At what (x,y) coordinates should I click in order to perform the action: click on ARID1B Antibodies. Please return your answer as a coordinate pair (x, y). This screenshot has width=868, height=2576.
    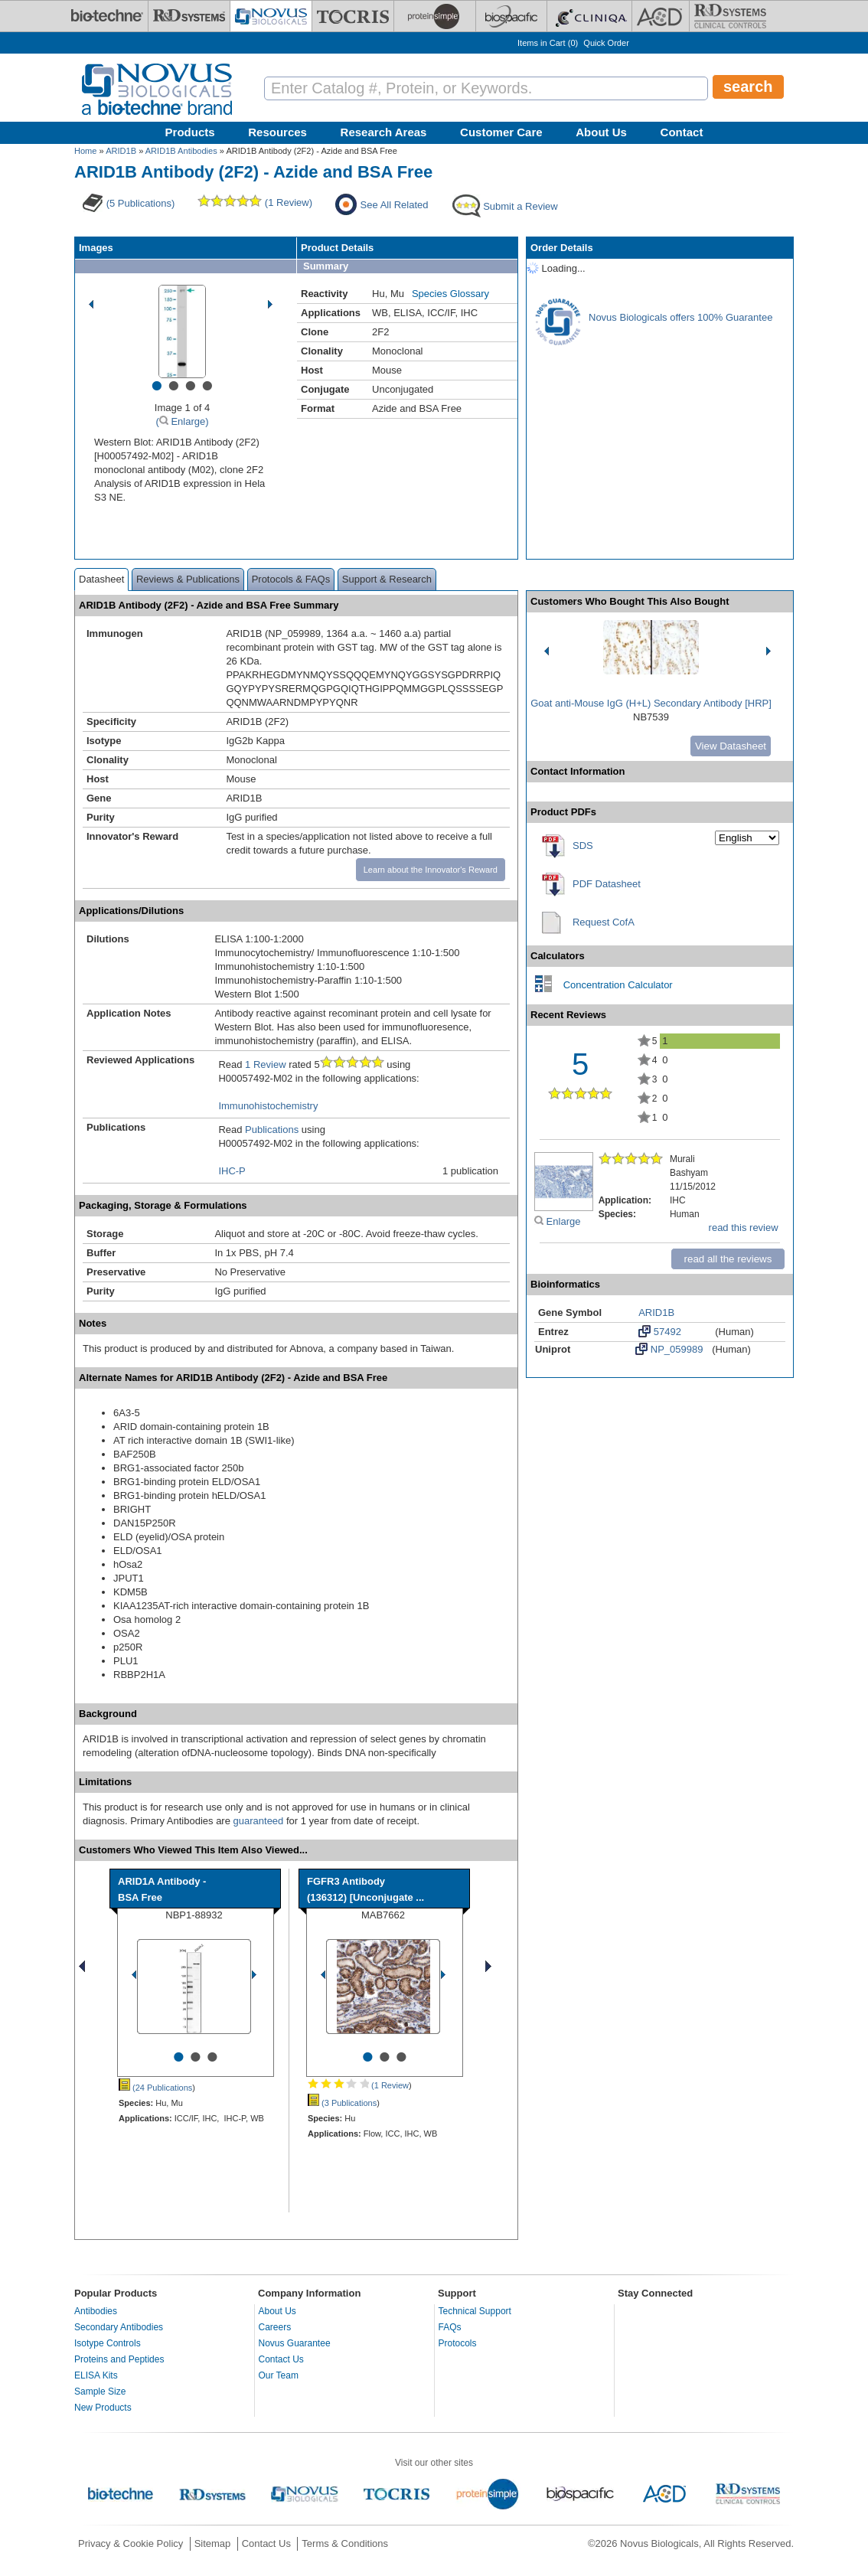
    Looking at the image, I should click on (181, 150).